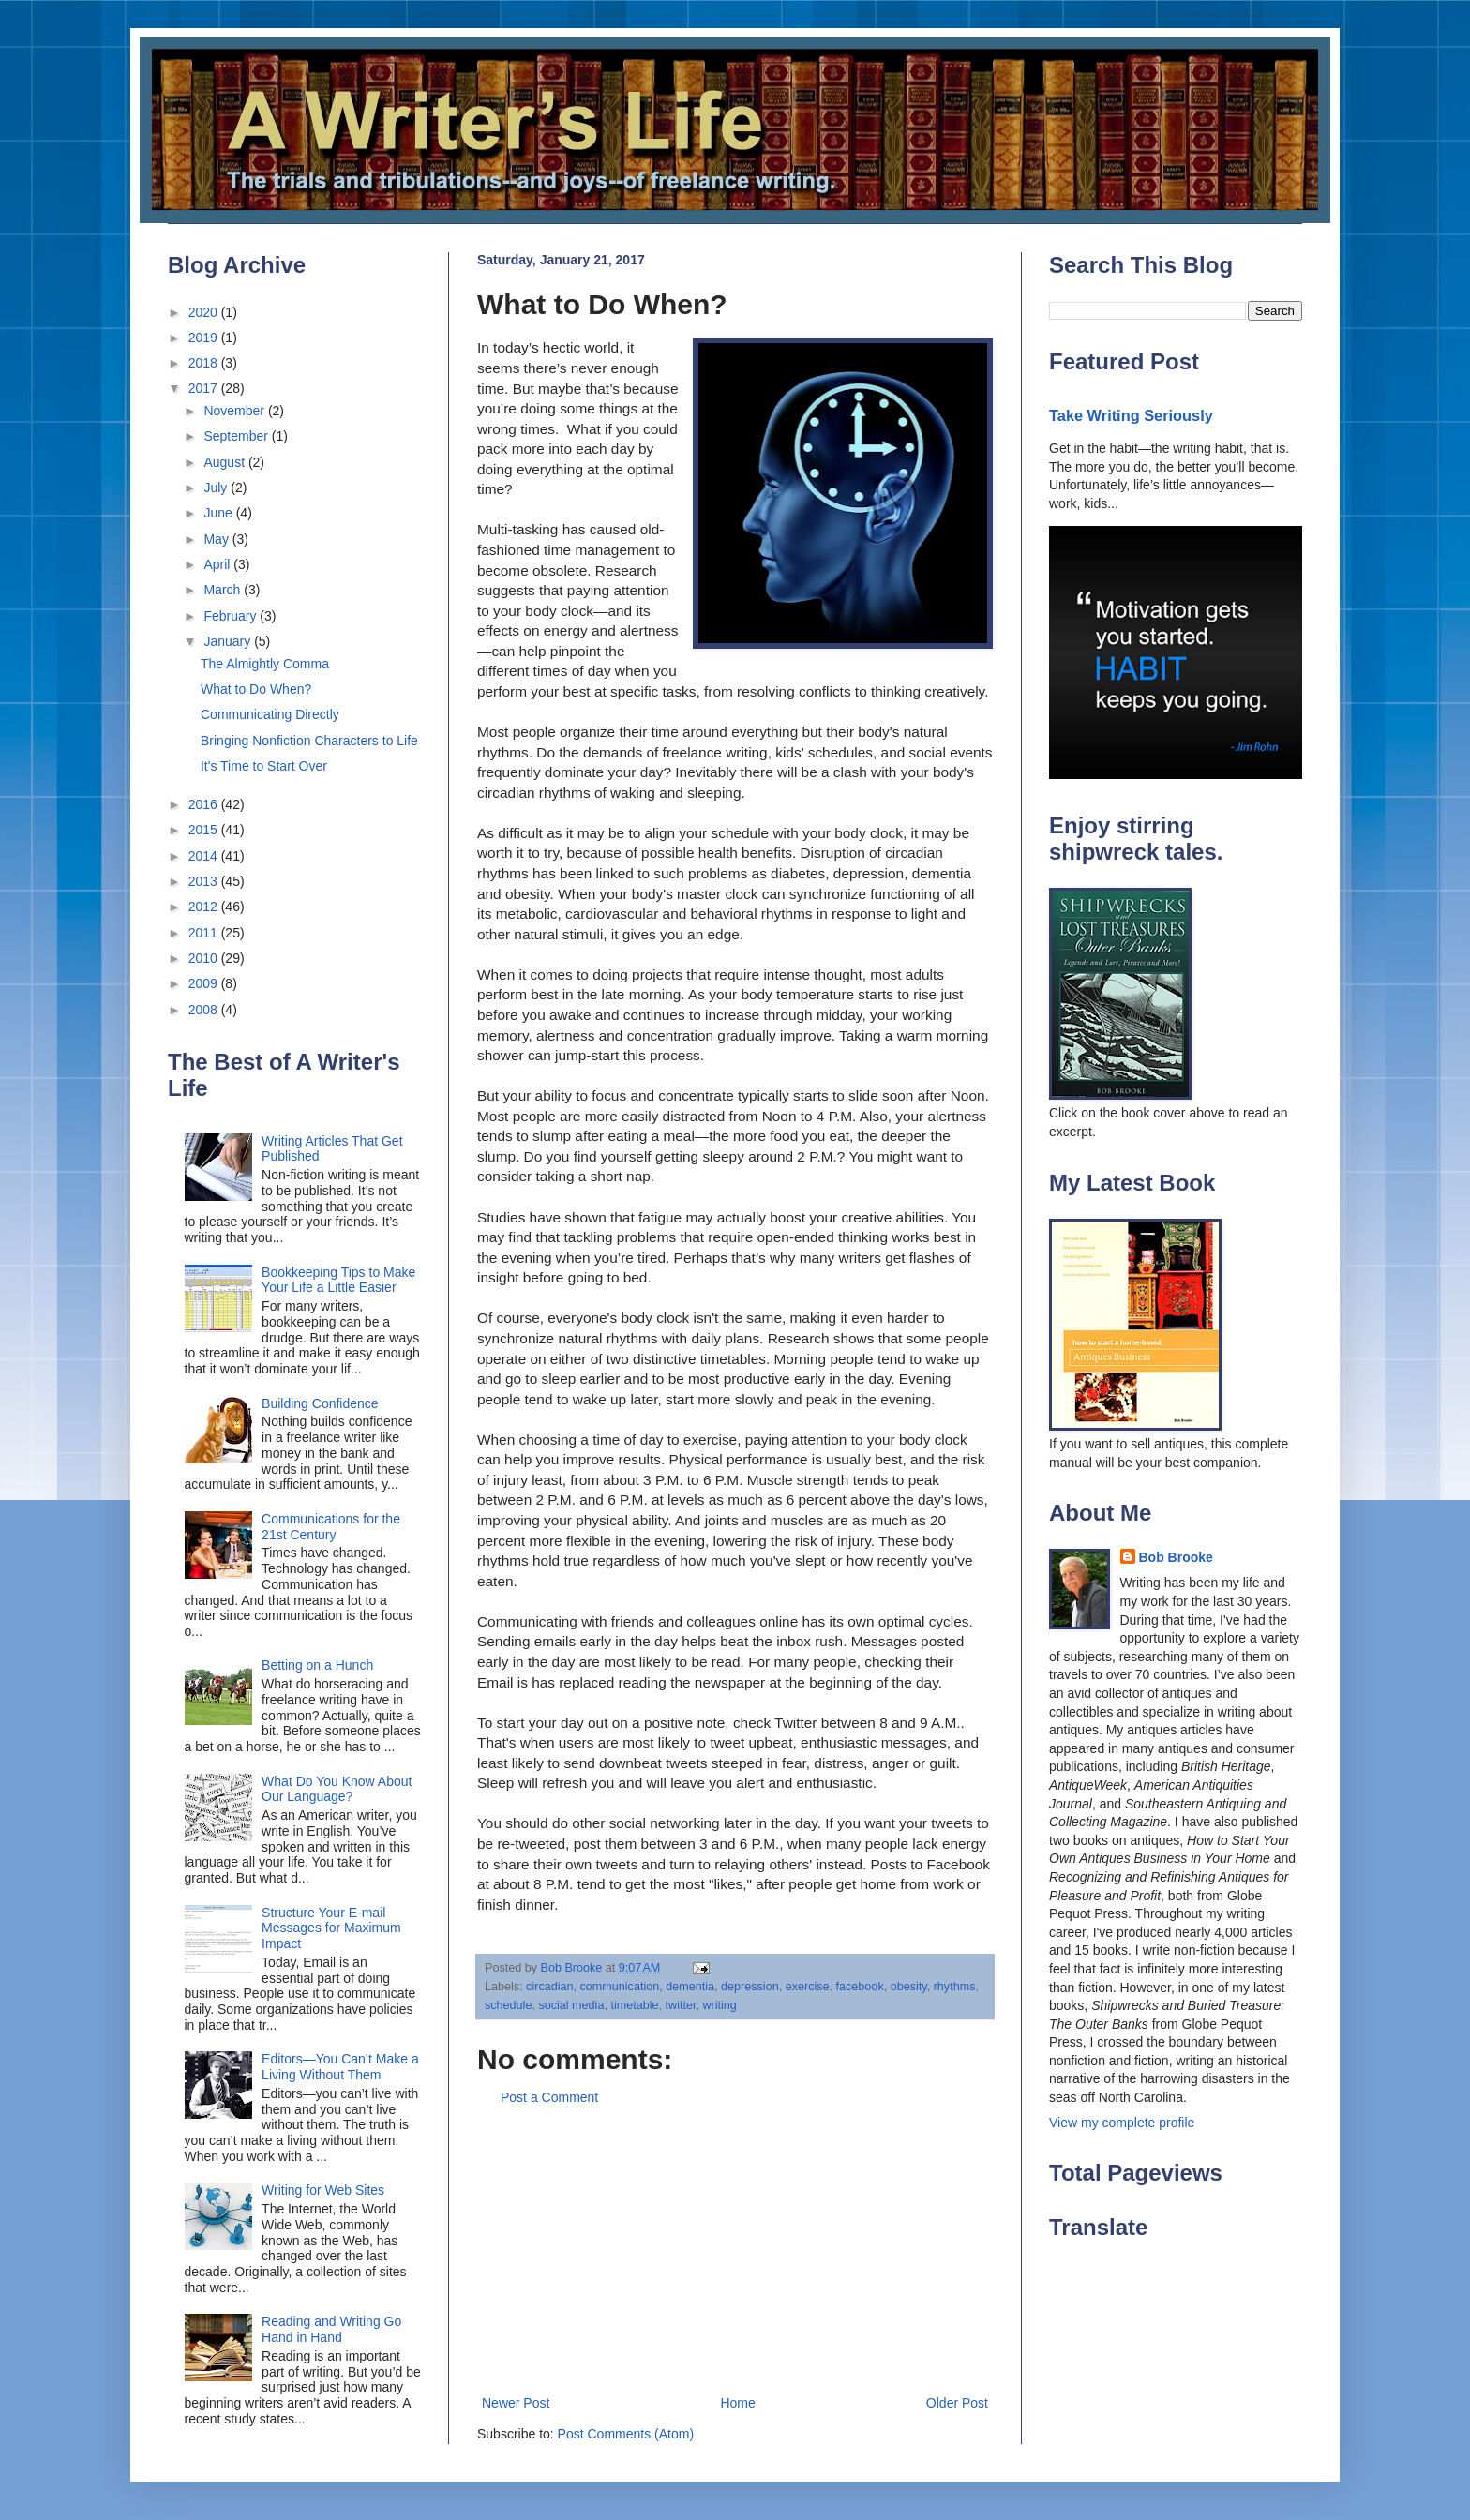 The height and width of the screenshot is (2520, 1470). I want to click on 2015, so click(204, 829).